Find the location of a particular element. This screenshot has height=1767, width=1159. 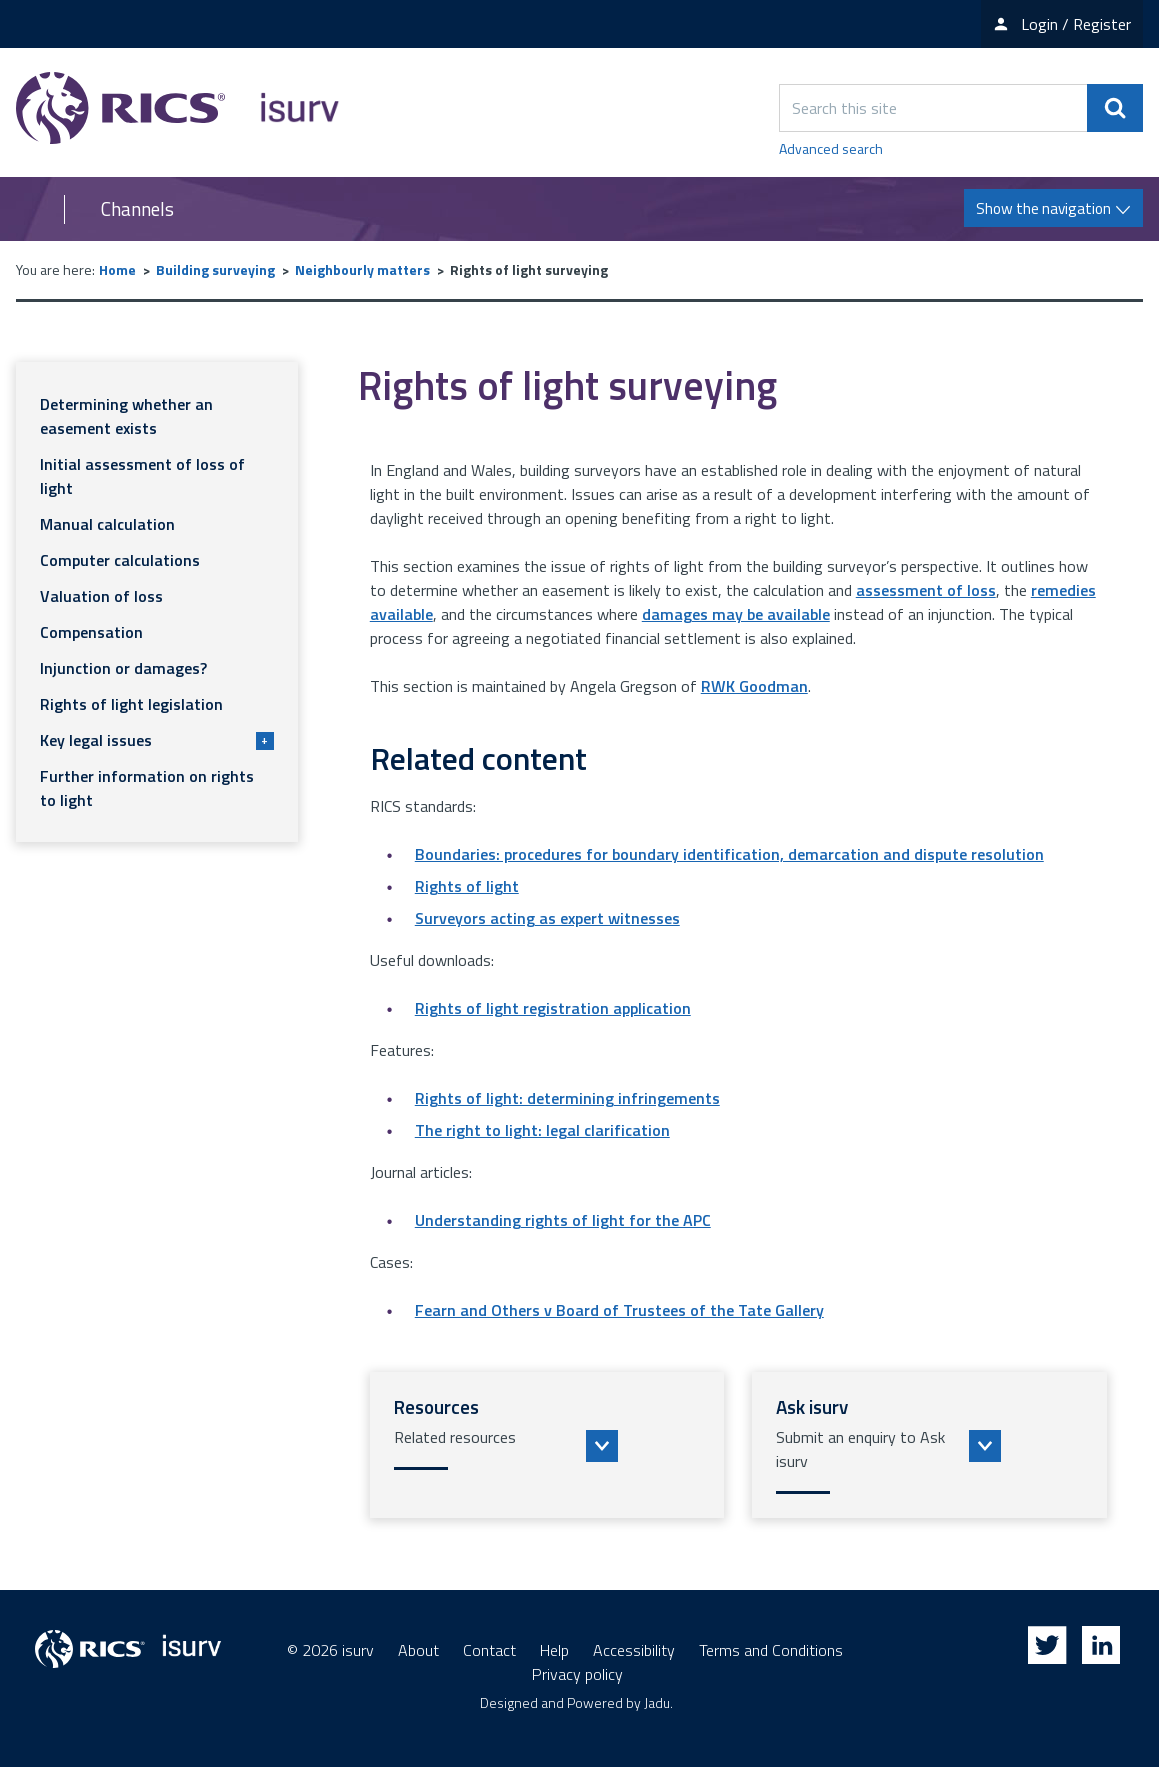

RWK Goodman is located at coordinates (754, 686).